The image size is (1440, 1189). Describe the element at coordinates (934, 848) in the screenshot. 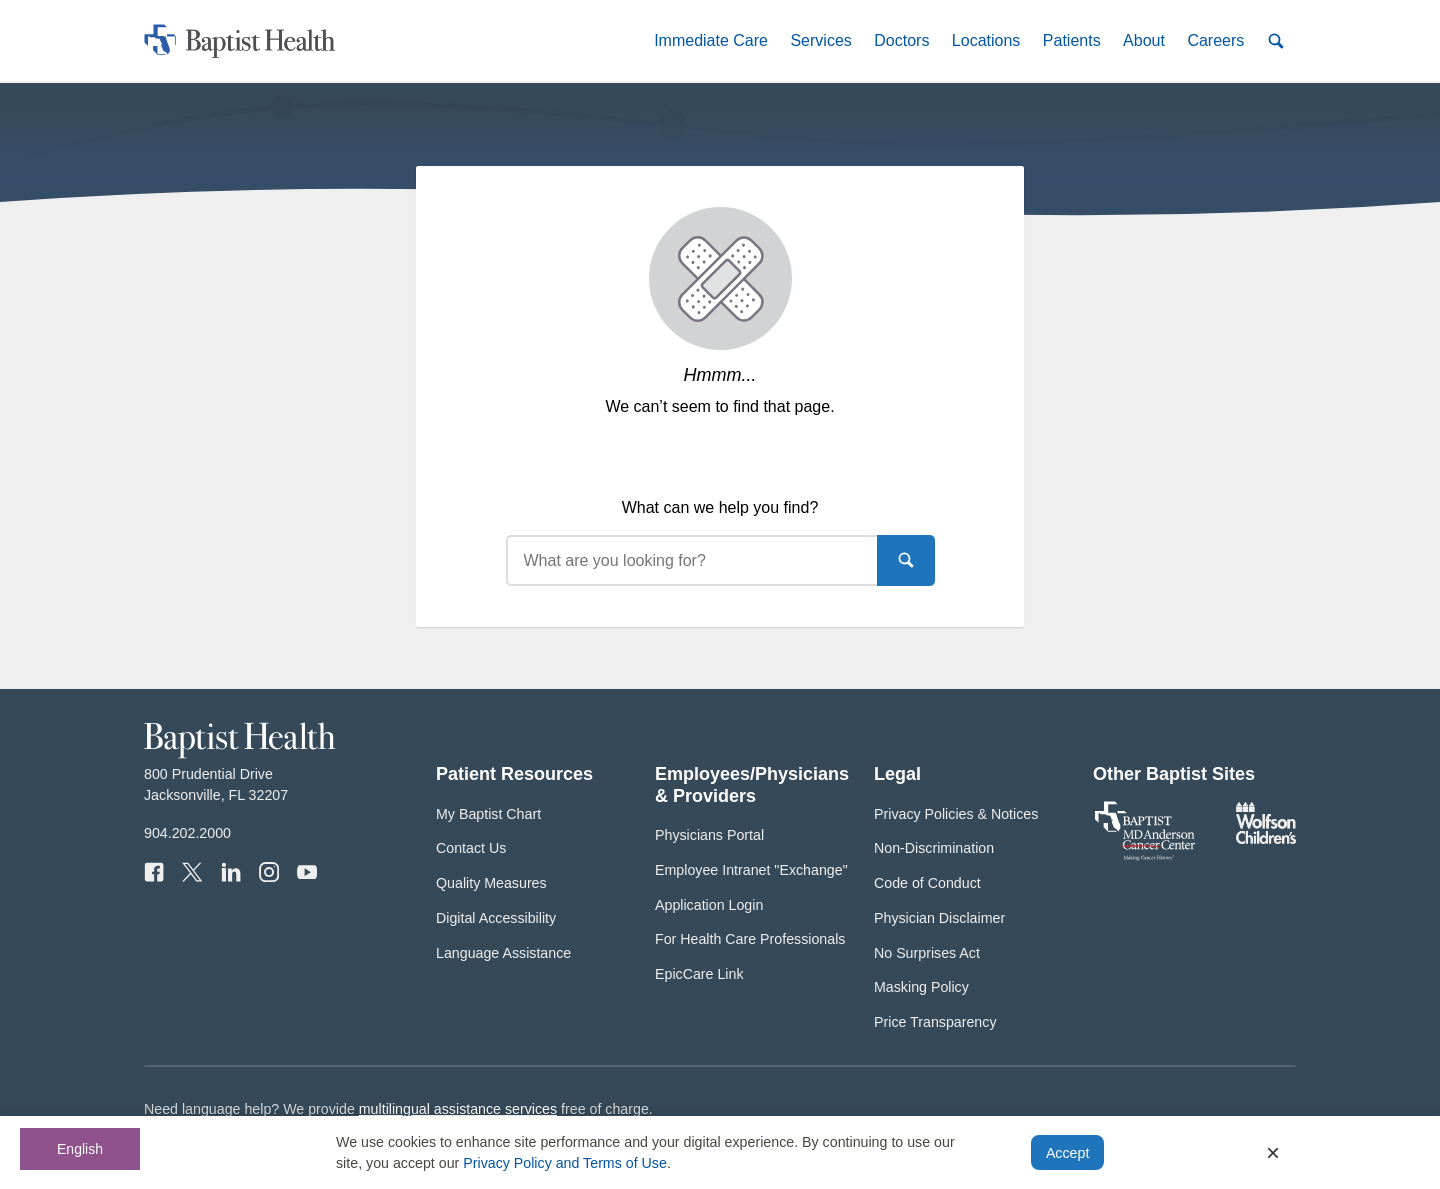

I see `Non-Discrimination` at that location.